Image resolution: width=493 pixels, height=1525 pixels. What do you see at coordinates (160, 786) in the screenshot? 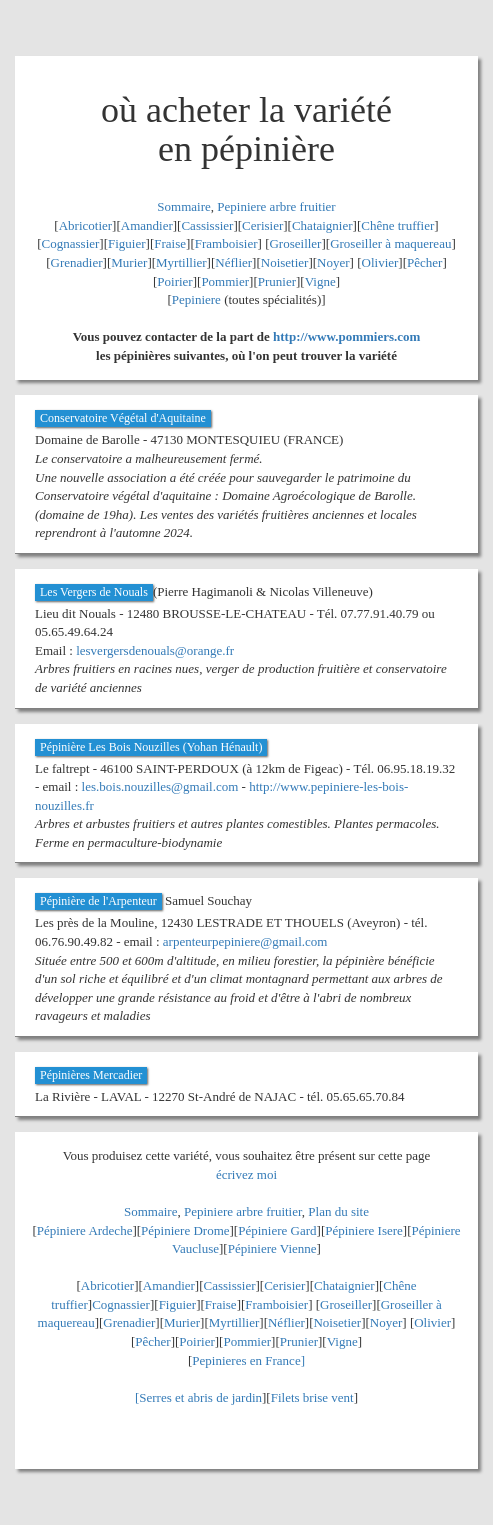
I see `les.bois.nouzilles@gmail.com` at bounding box center [160, 786].